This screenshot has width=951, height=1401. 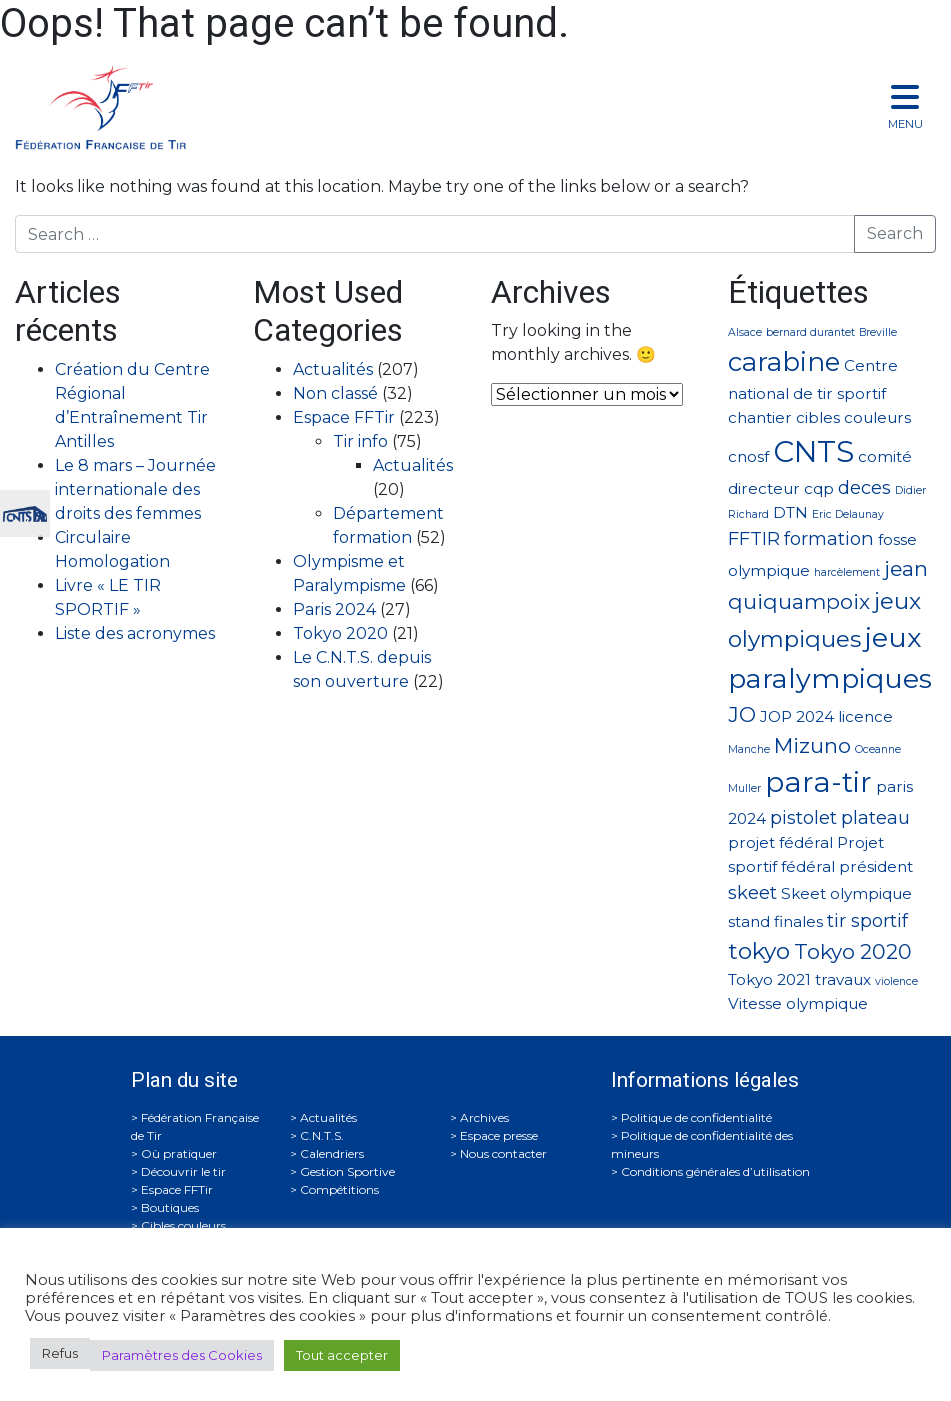 I want to click on Compétitions, so click(x=339, y=1189).